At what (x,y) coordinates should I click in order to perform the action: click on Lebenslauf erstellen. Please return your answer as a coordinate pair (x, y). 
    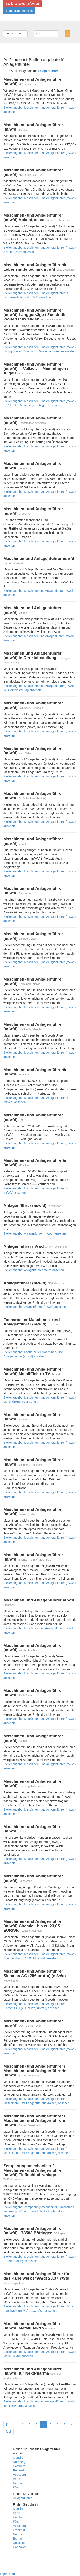
    Looking at the image, I should click on (19, 11).